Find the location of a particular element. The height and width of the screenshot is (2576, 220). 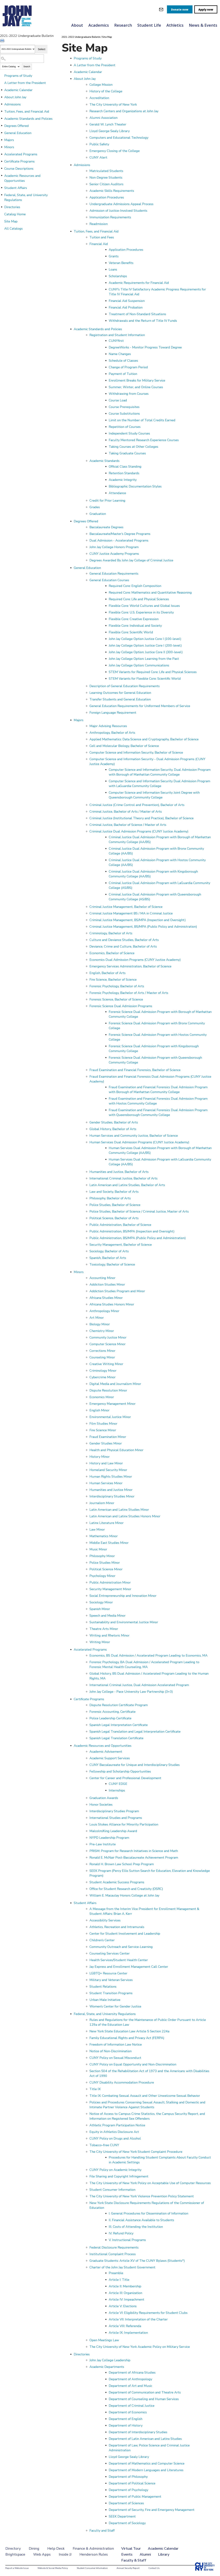

Bibliographic Documentation Styles is located at coordinates (135, 486).